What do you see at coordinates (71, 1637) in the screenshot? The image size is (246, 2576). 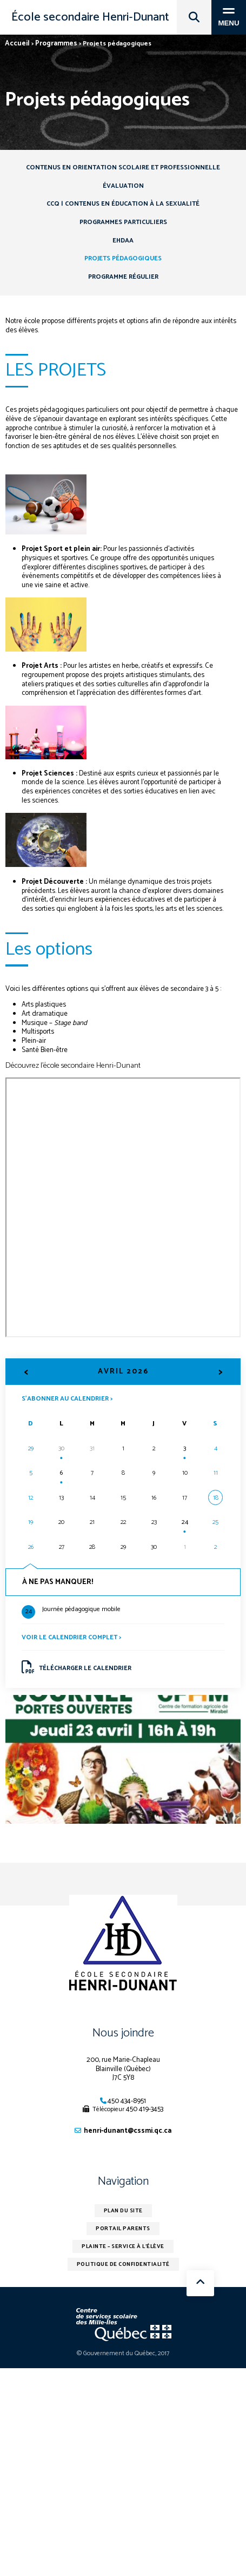 I see `Voir le calendrier complet >` at bounding box center [71, 1637].